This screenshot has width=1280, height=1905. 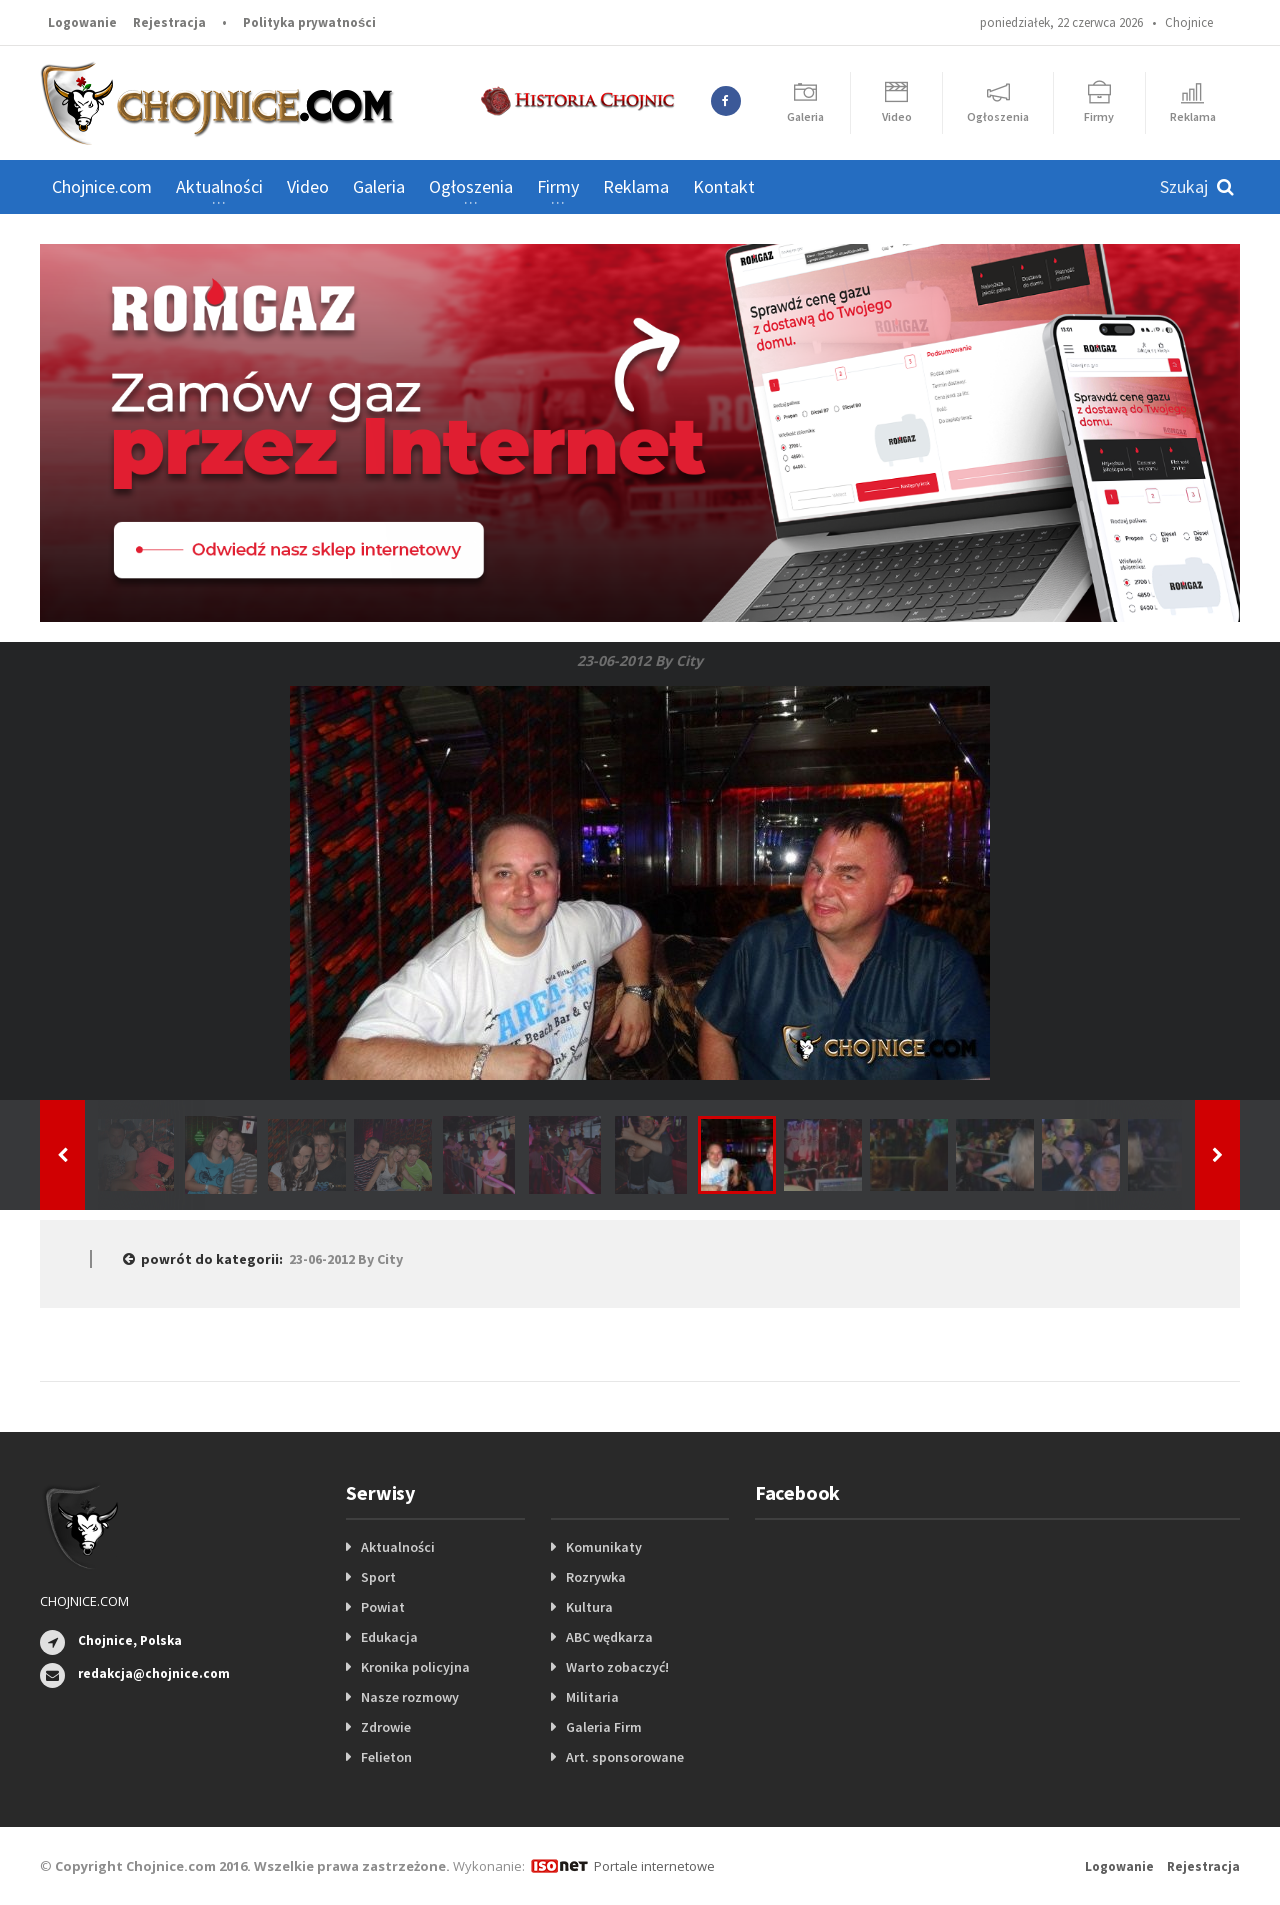 I want to click on Zdrowie, so click(x=386, y=1727).